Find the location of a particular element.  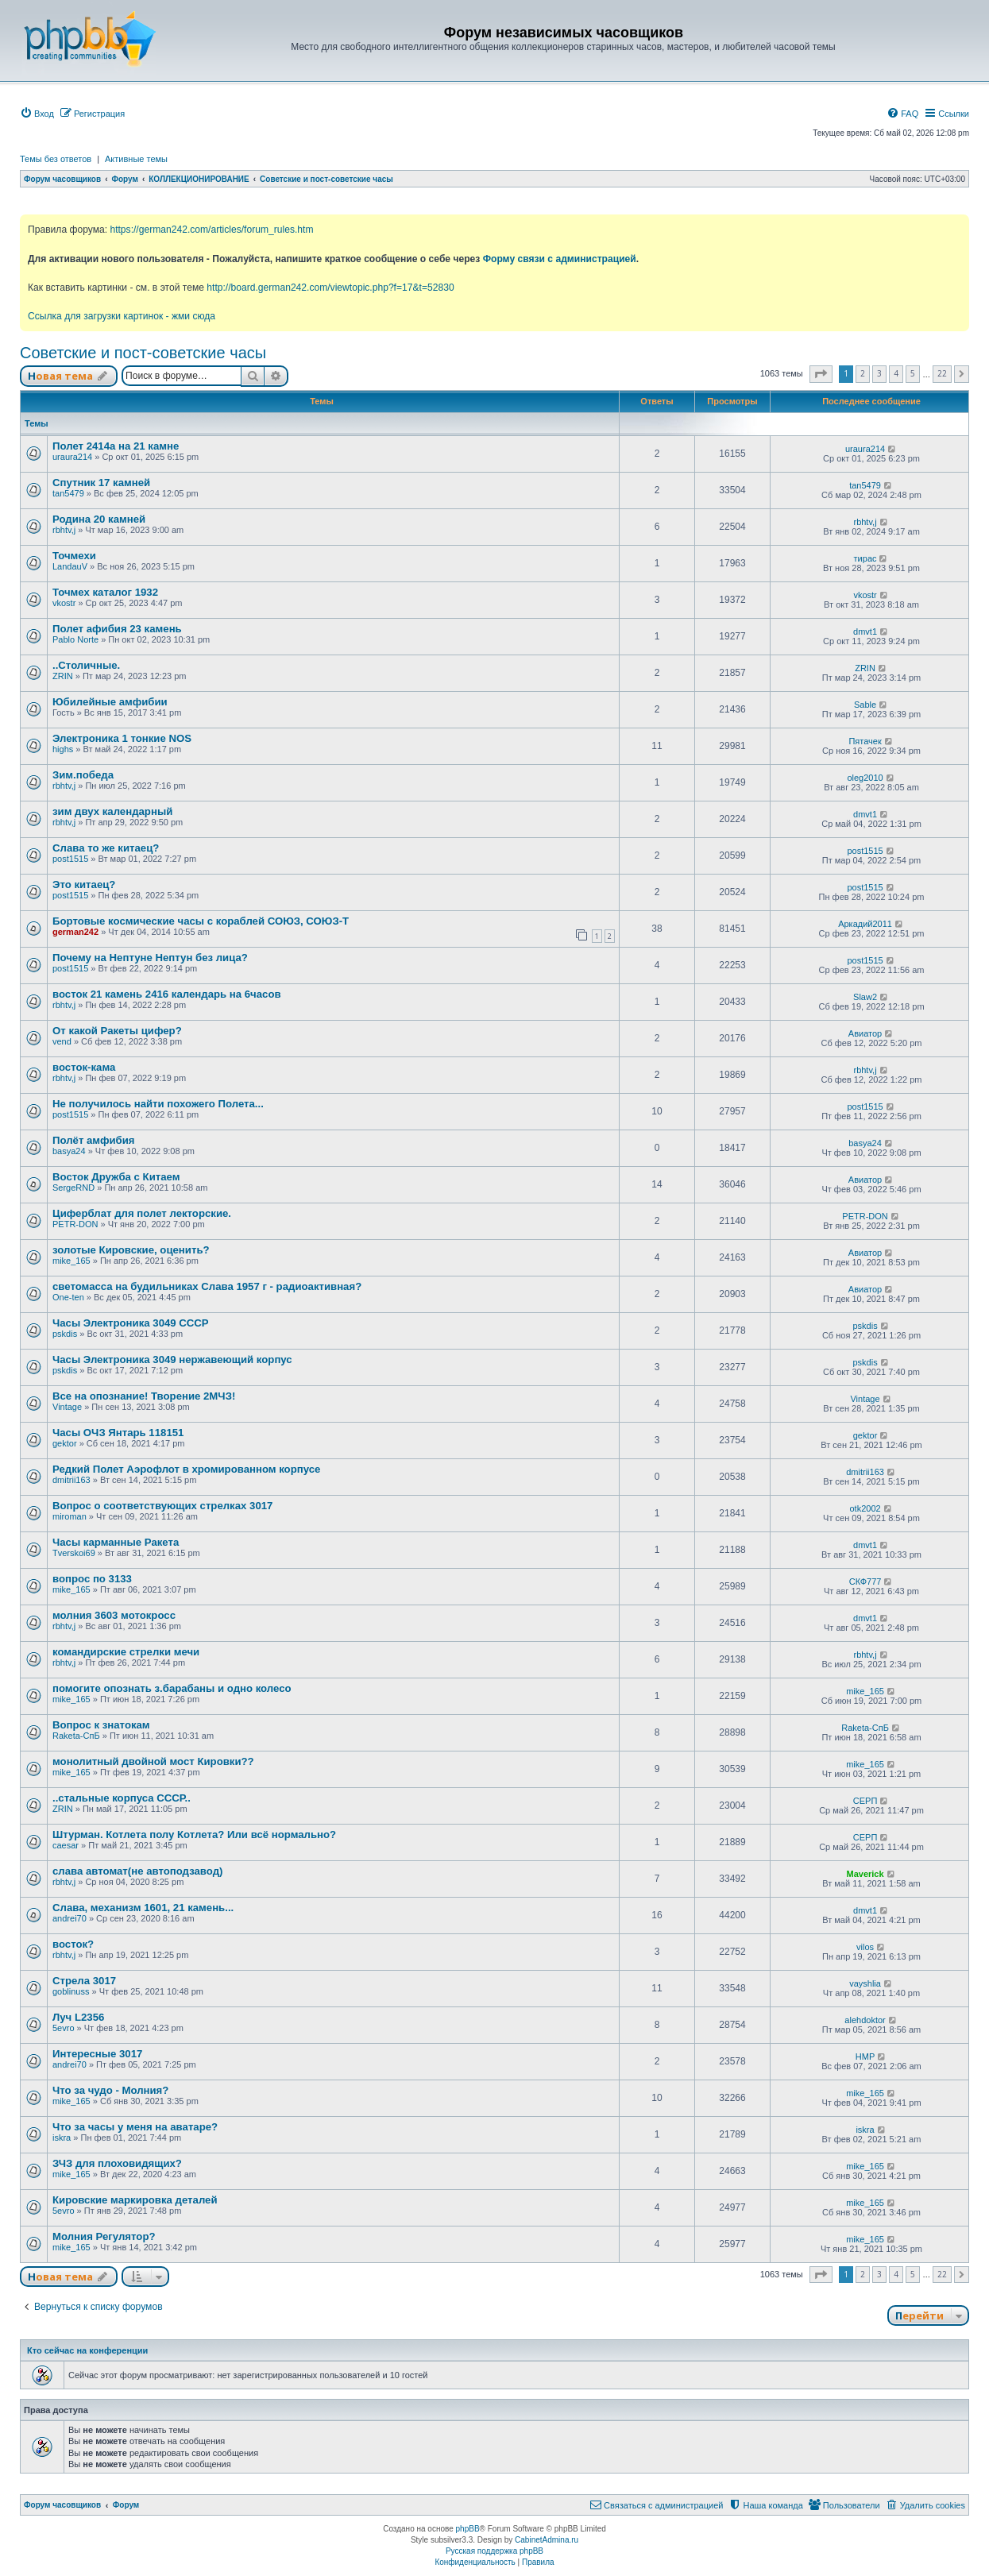

Слава то же китаец? is located at coordinates (105, 848).